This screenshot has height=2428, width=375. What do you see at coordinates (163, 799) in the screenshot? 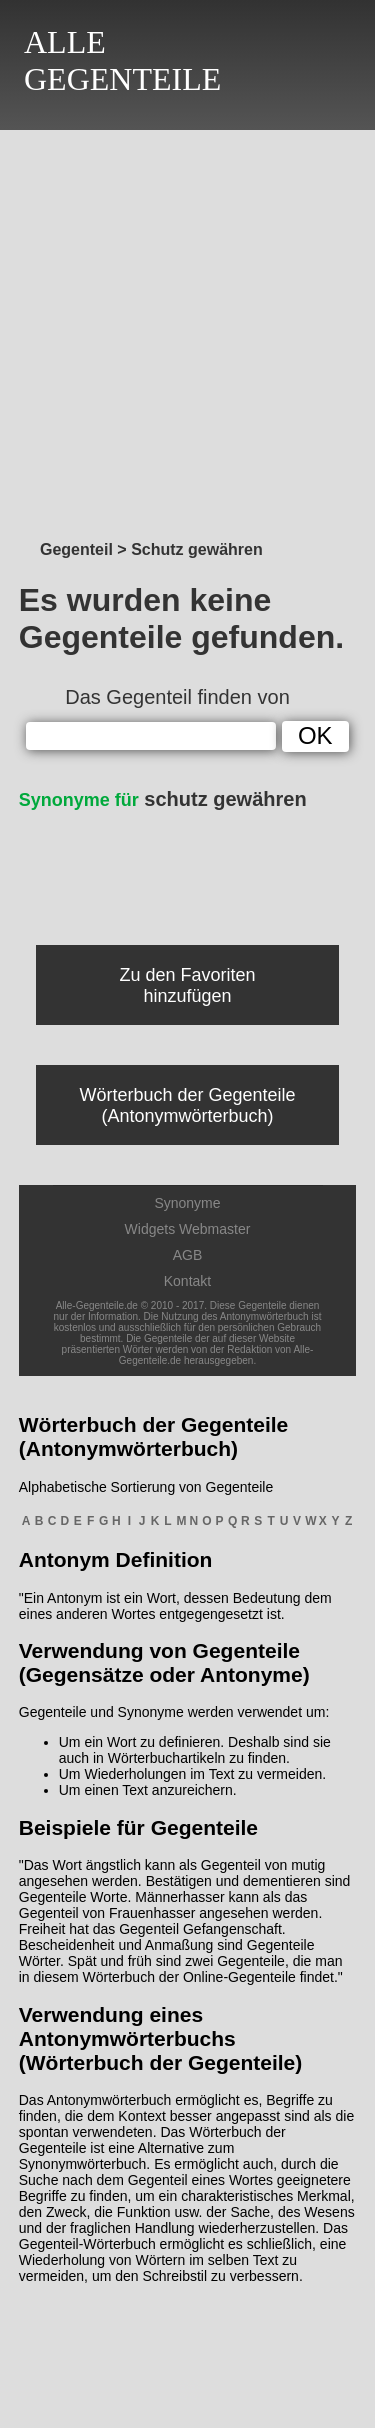
I see `schutz gewähren` at bounding box center [163, 799].